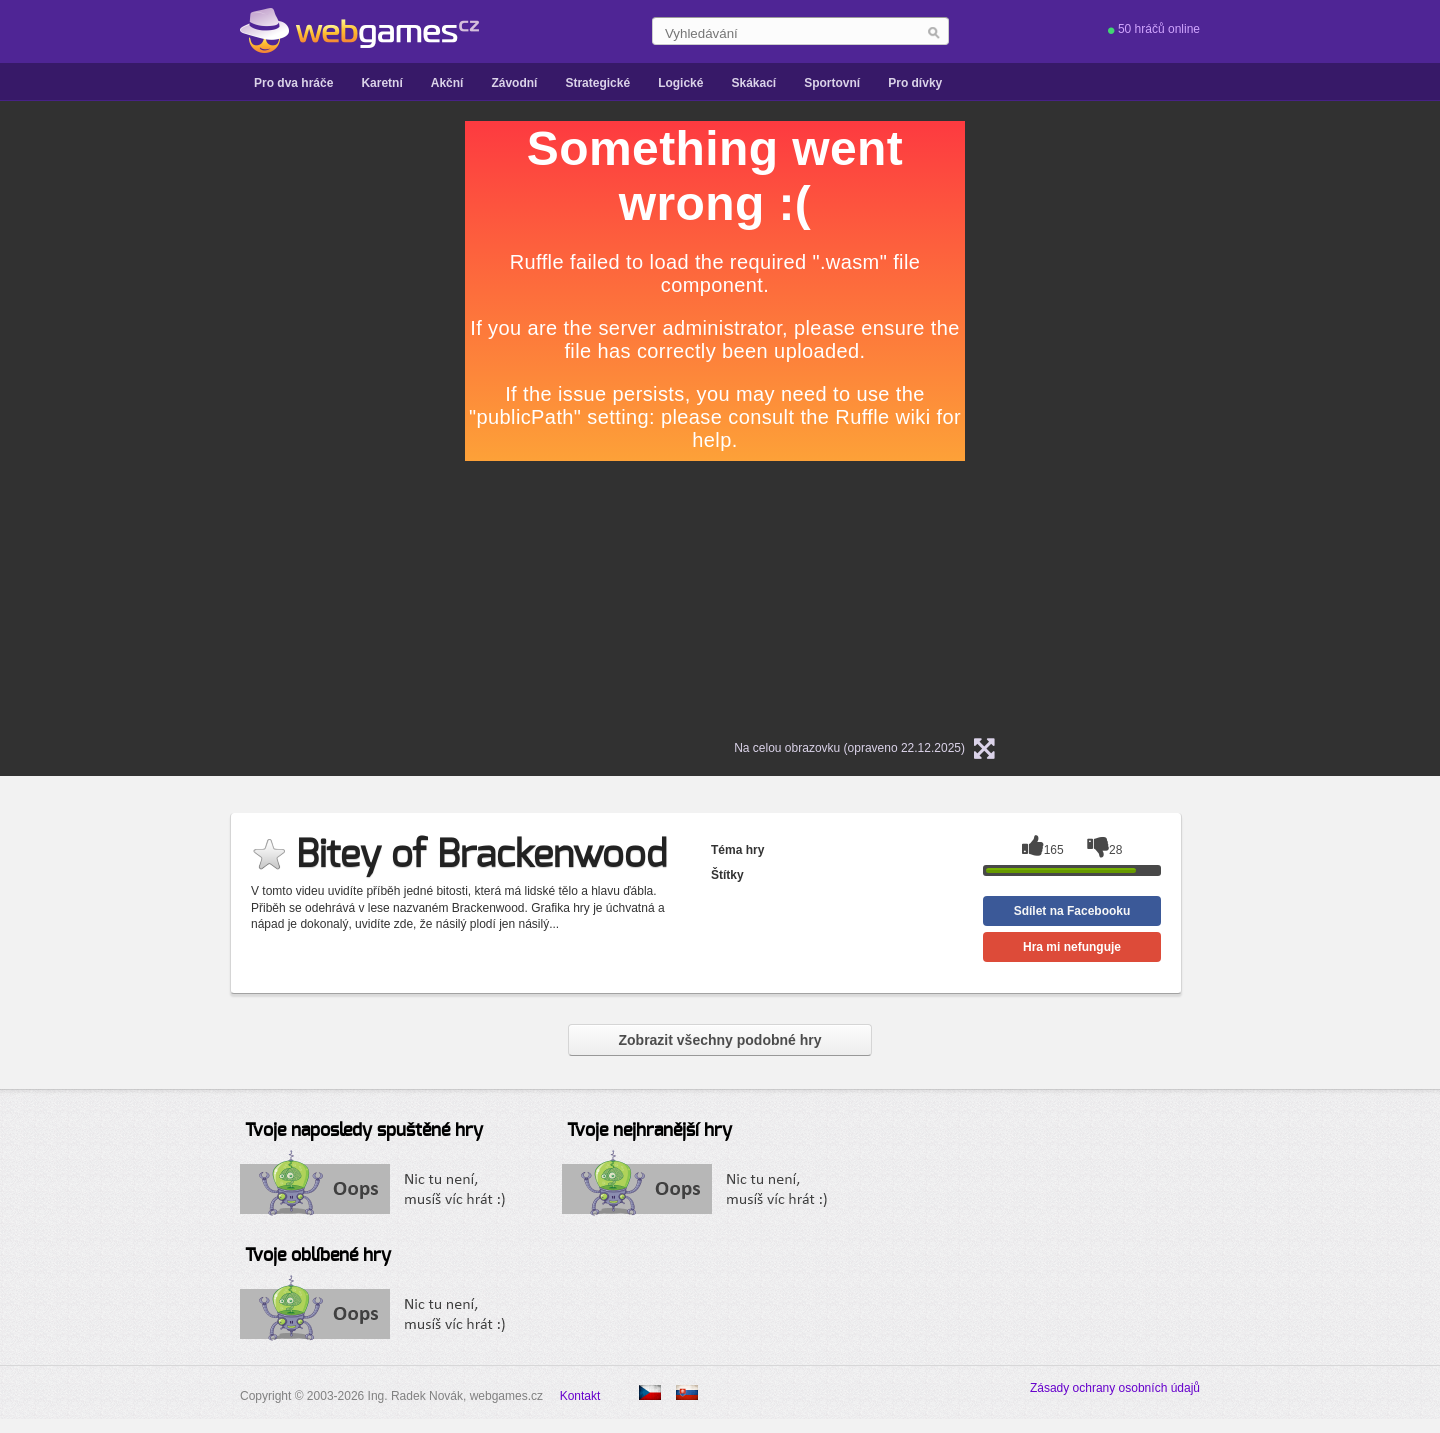 This screenshot has width=1440, height=1433. What do you see at coordinates (215, 421) in the screenshot?
I see `[Advertisement]` at bounding box center [215, 421].